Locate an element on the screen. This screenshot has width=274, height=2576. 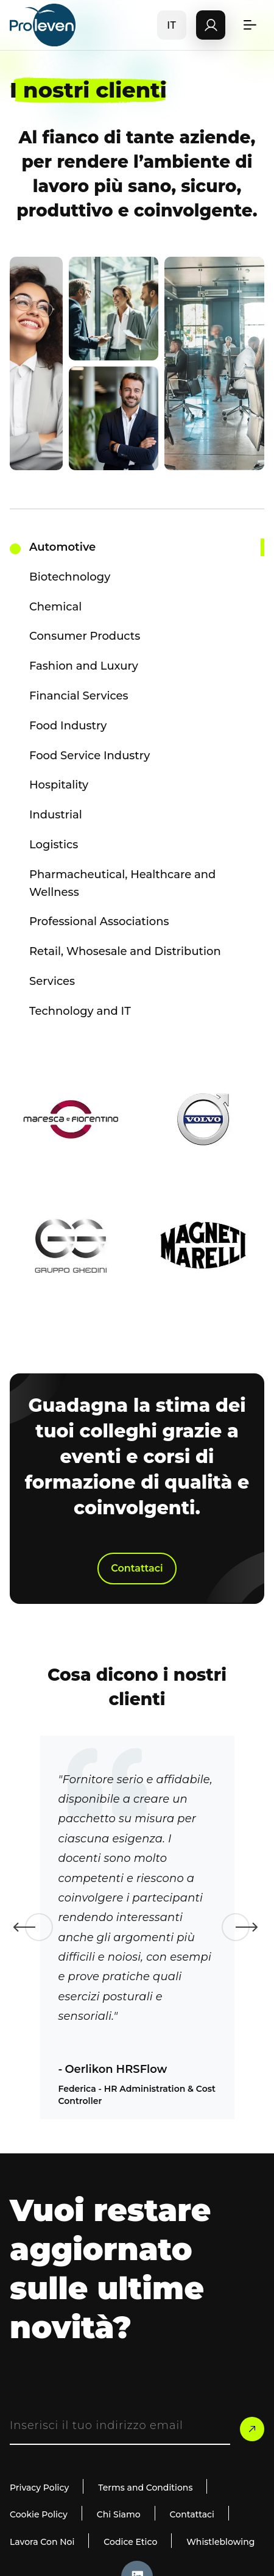
Whistleblowing is located at coordinates (220, 2541).